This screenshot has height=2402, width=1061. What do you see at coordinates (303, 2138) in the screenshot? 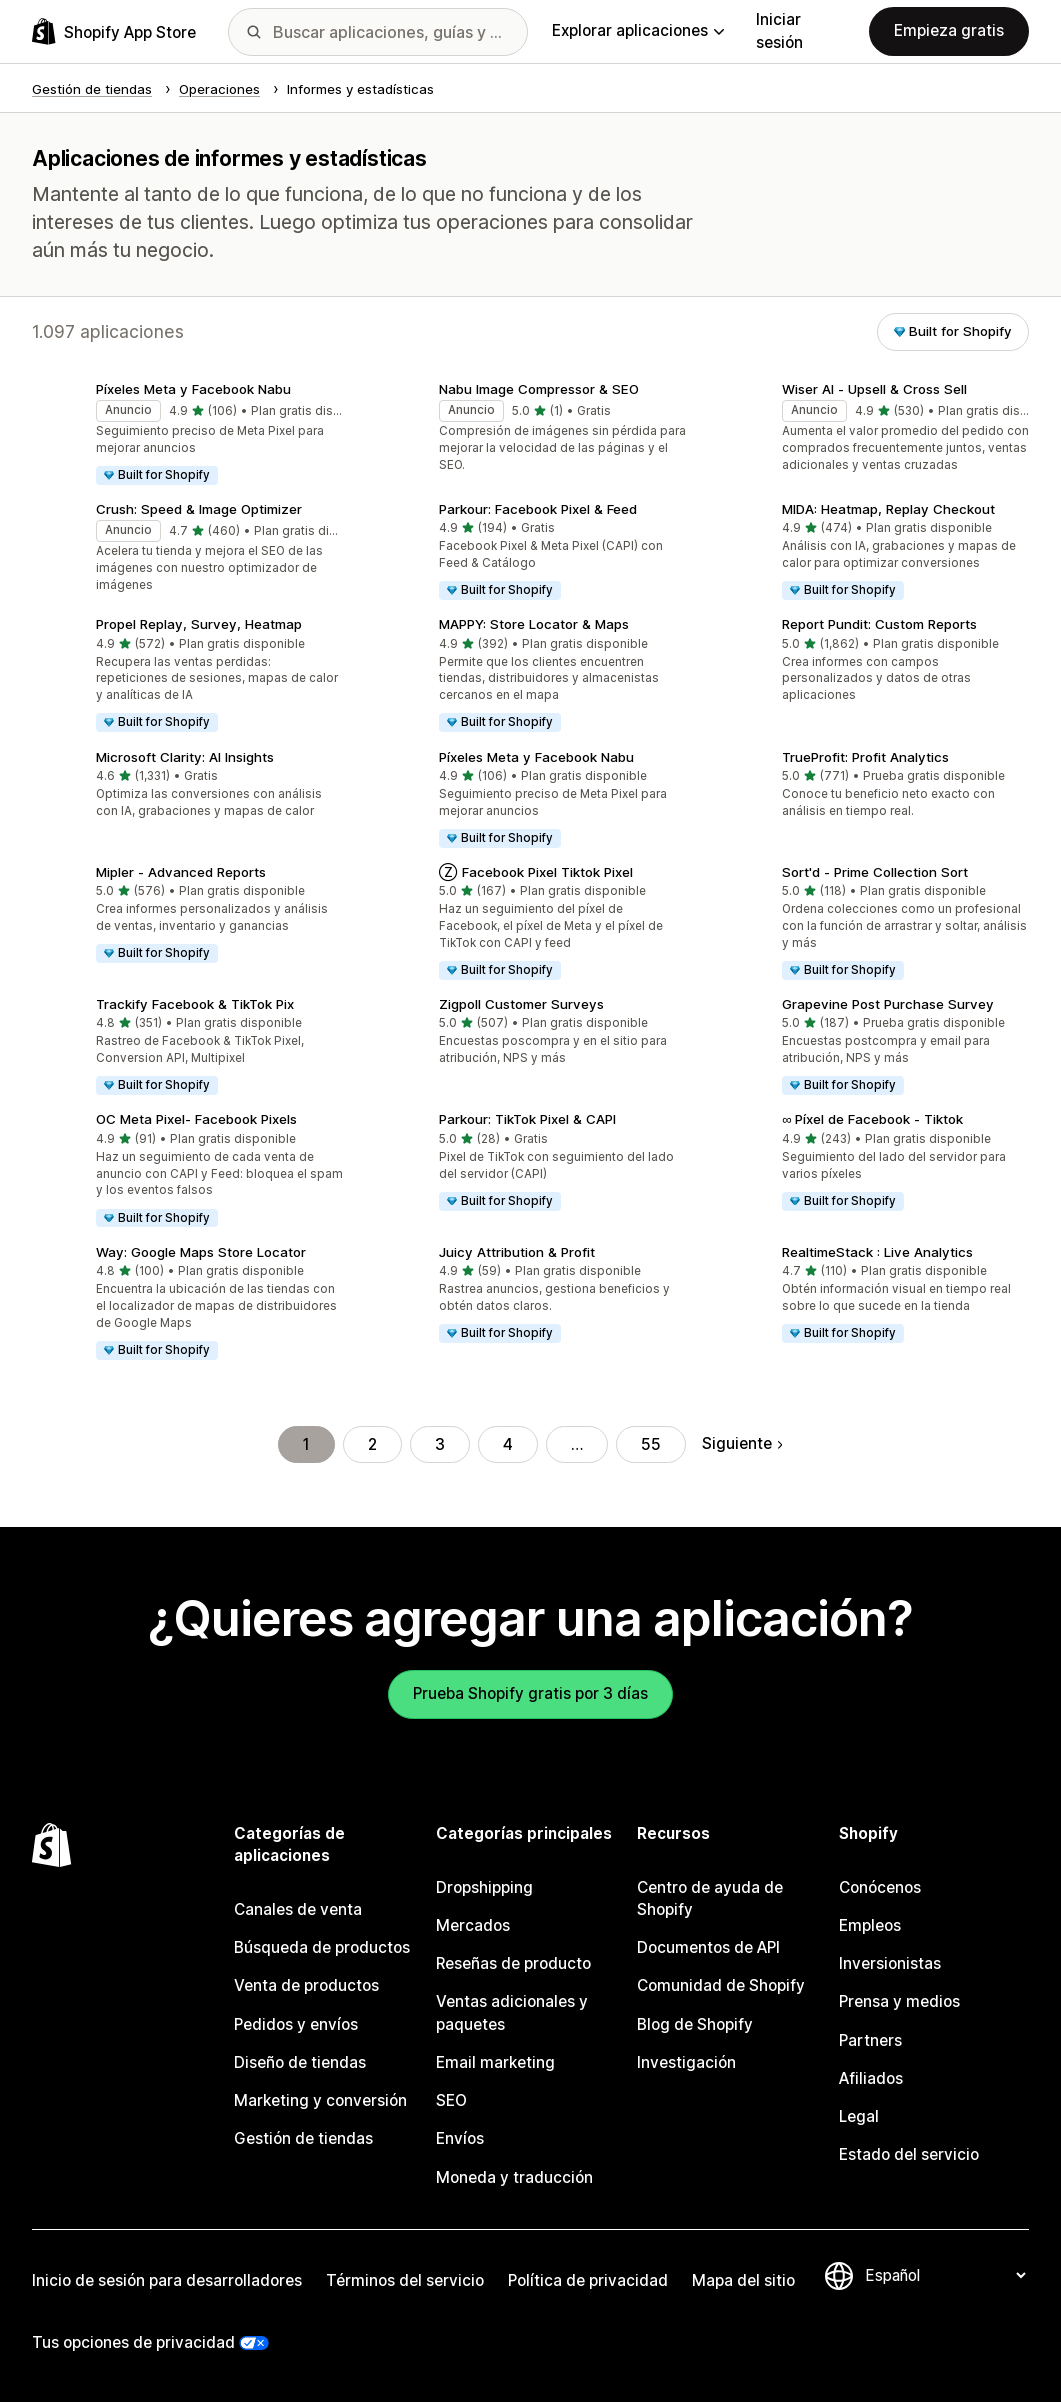
I see `Gestión de tiendas` at bounding box center [303, 2138].